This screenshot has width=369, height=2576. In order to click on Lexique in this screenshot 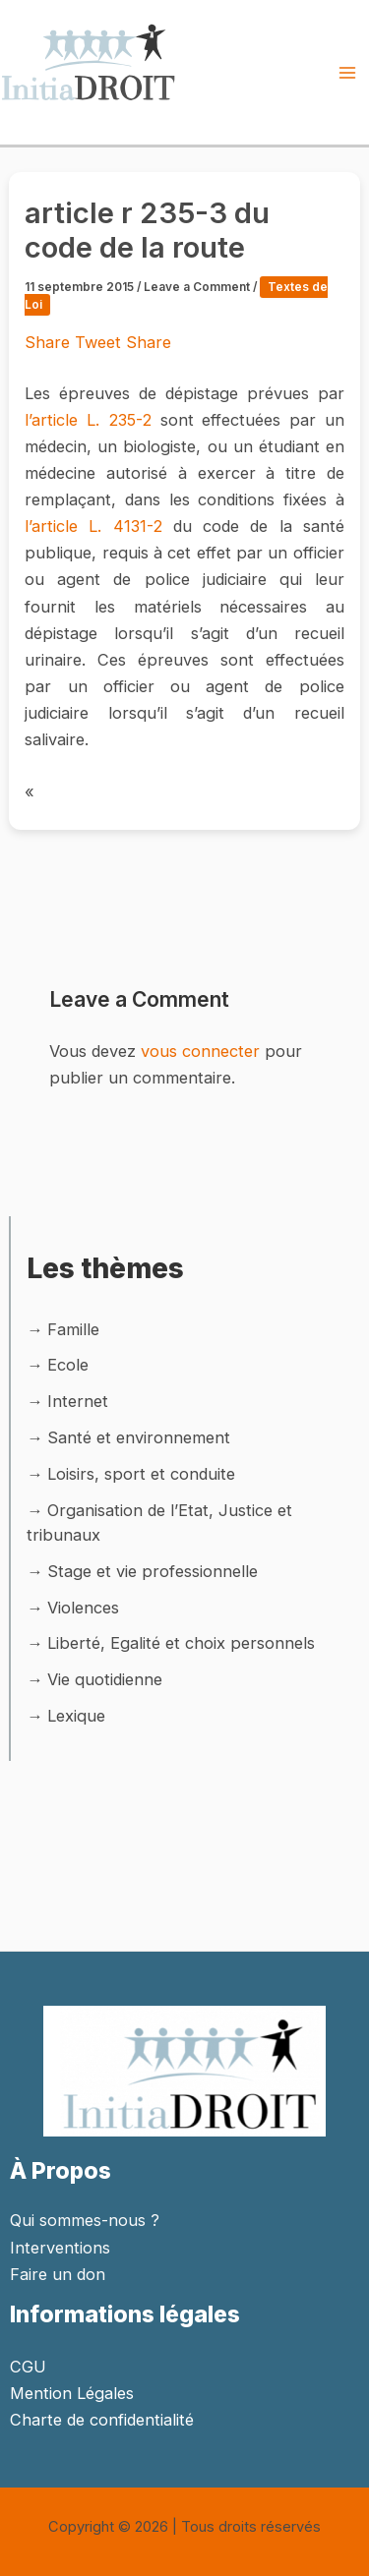, I will do `click(76, 1716)`.